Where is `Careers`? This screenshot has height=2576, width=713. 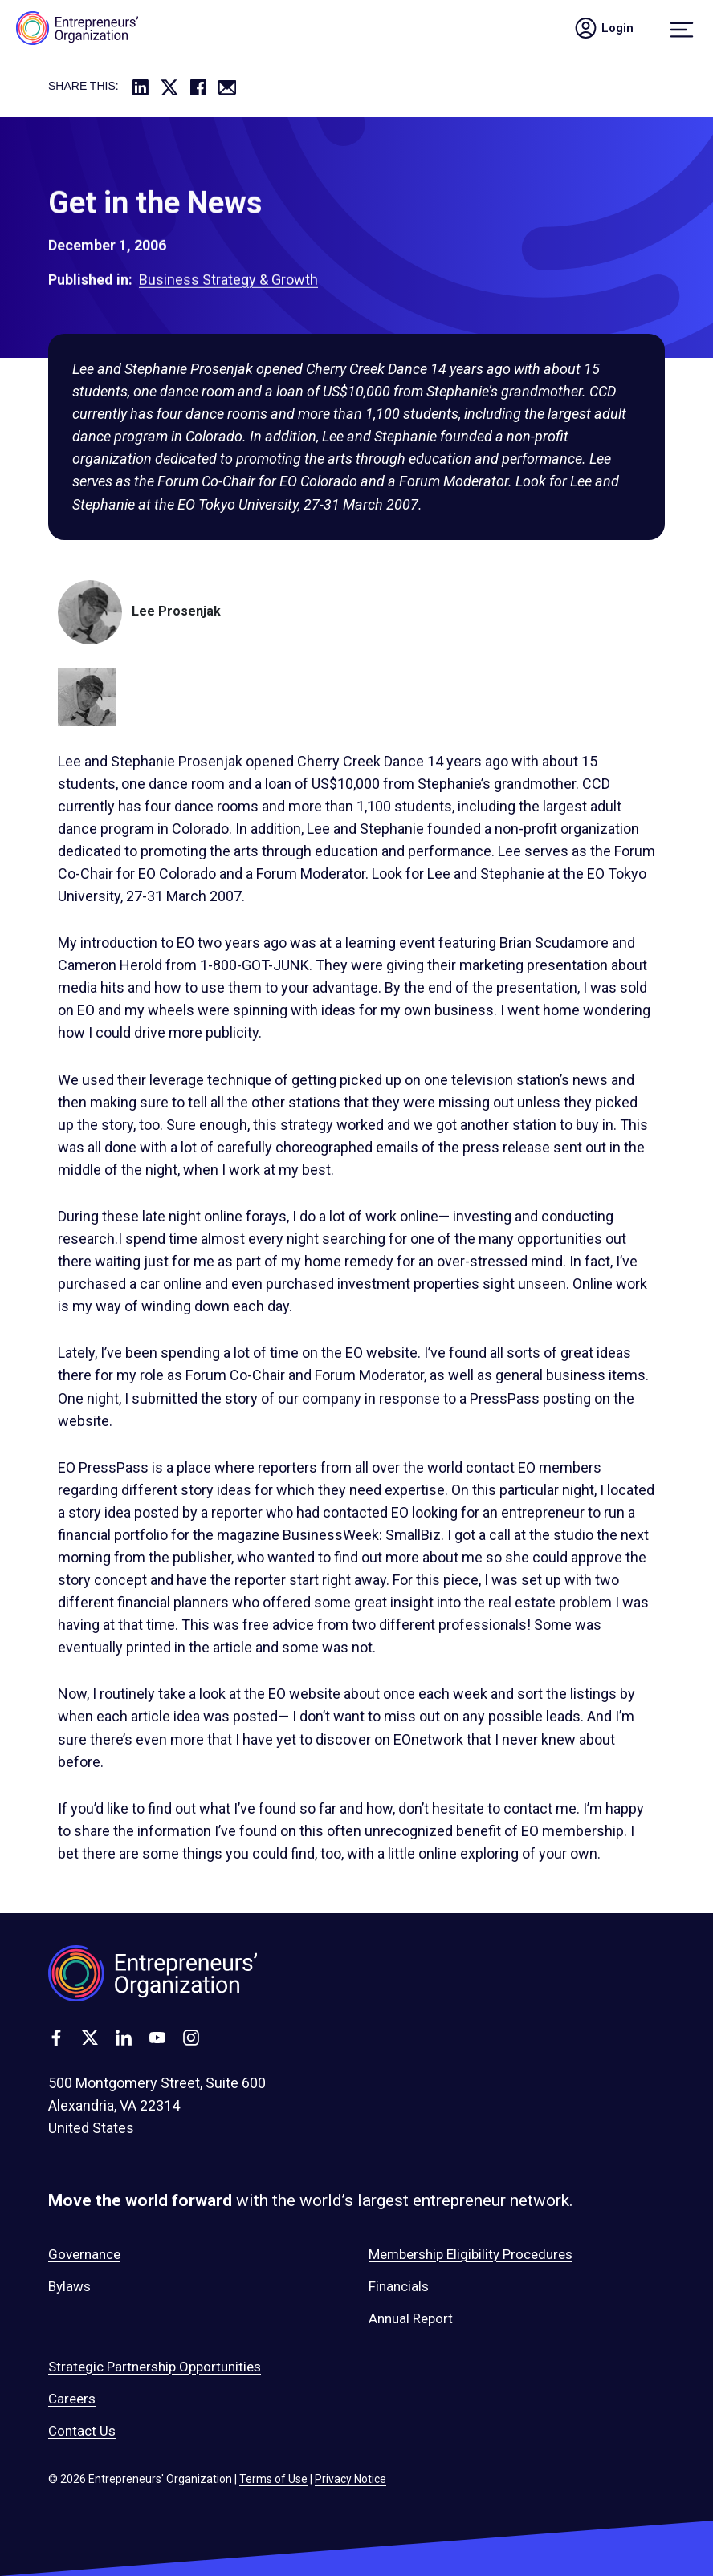 Careers is located at coordinates (72, 2399).